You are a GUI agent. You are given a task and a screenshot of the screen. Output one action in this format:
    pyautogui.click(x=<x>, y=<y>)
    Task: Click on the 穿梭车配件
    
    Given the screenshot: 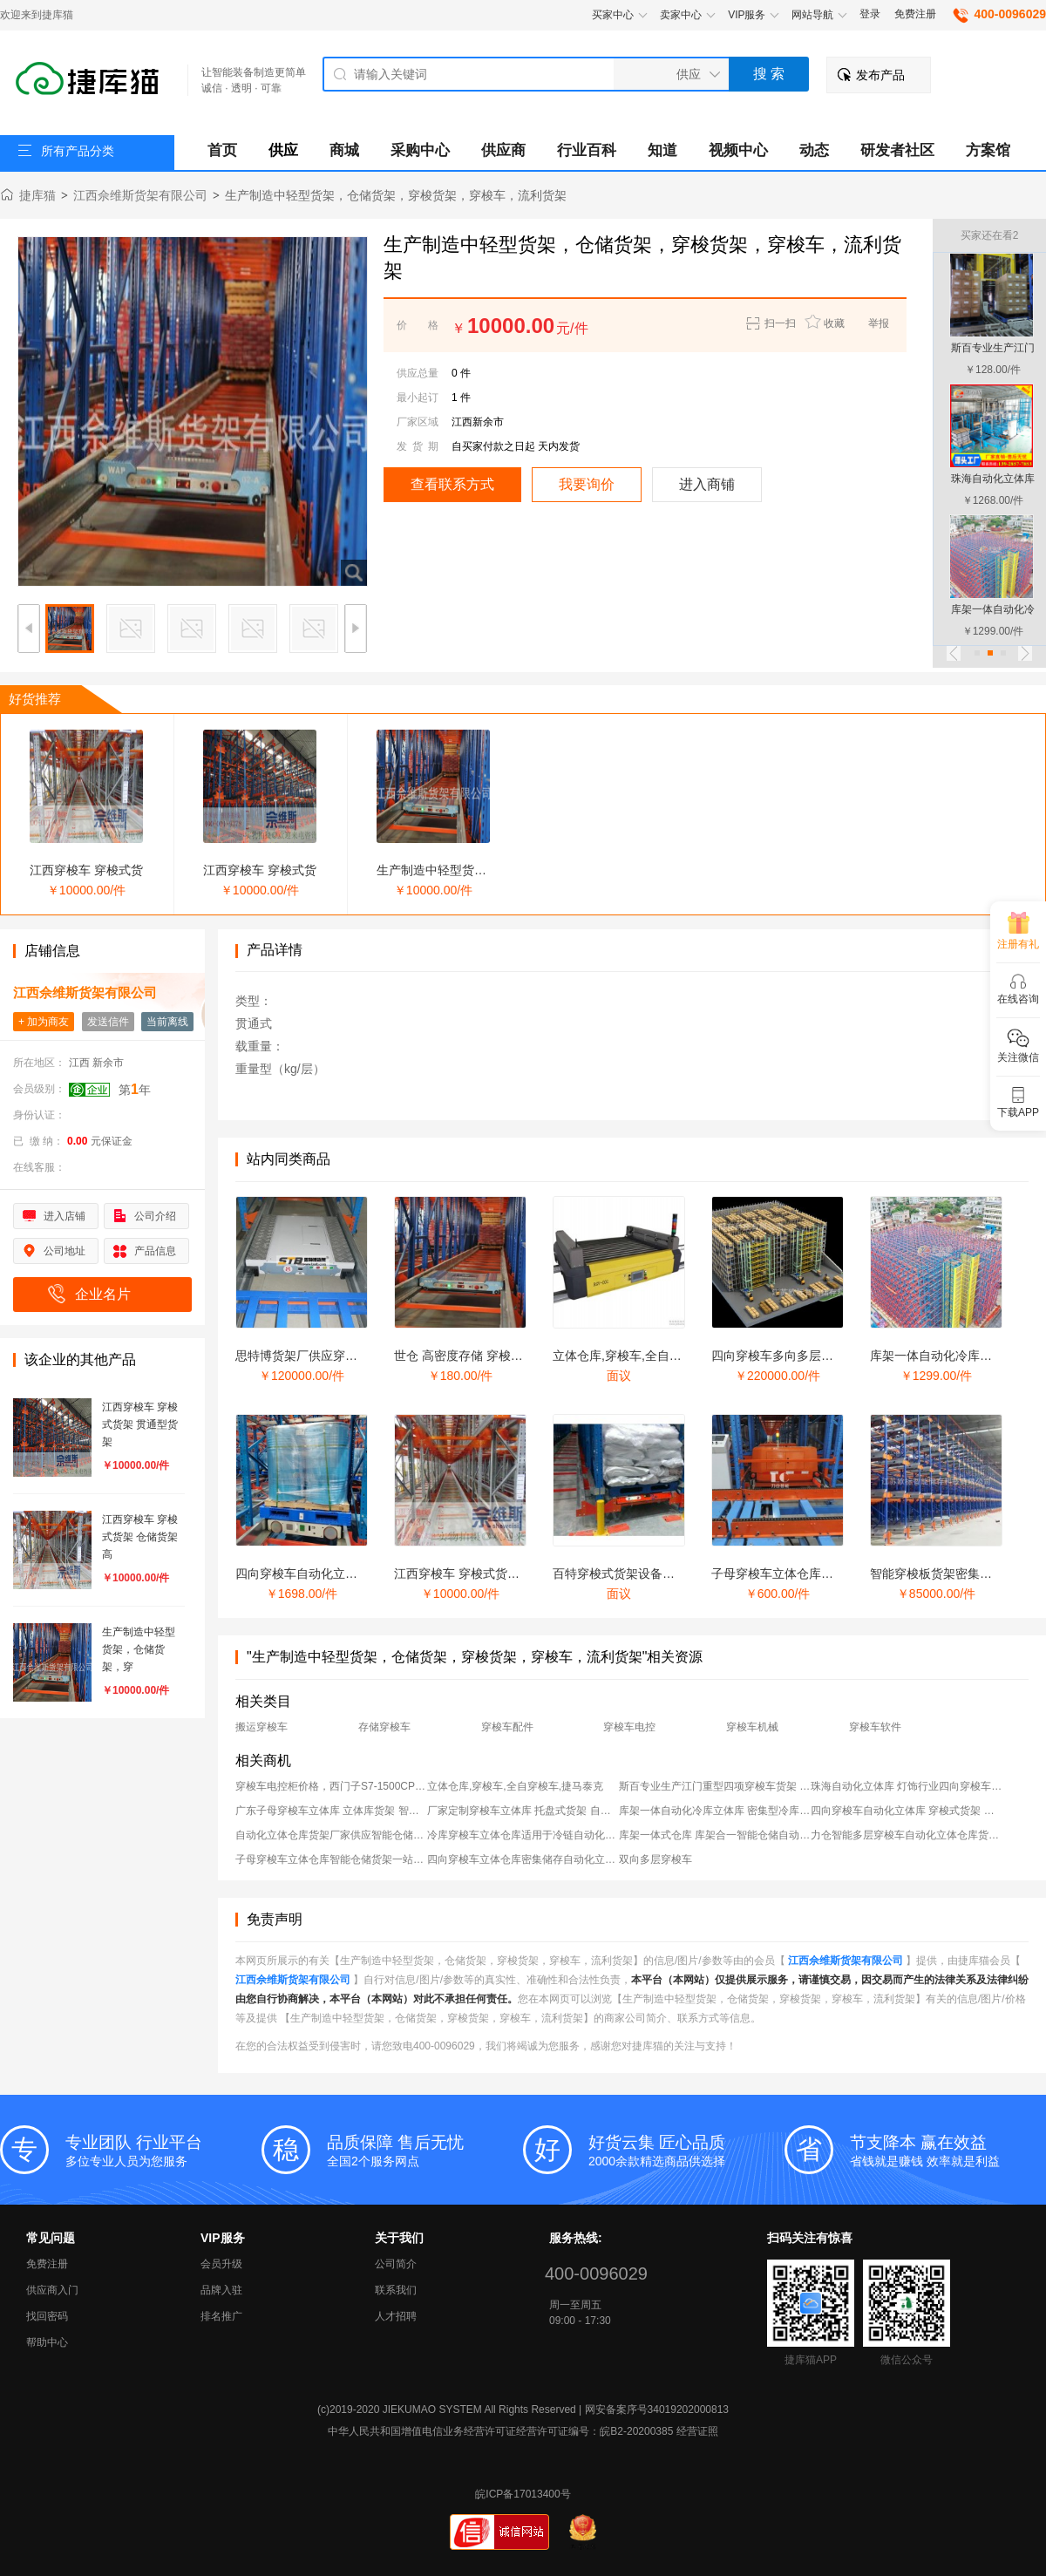 What is the action you would take?
    pyautogui.click(x=507, y=1727)
    